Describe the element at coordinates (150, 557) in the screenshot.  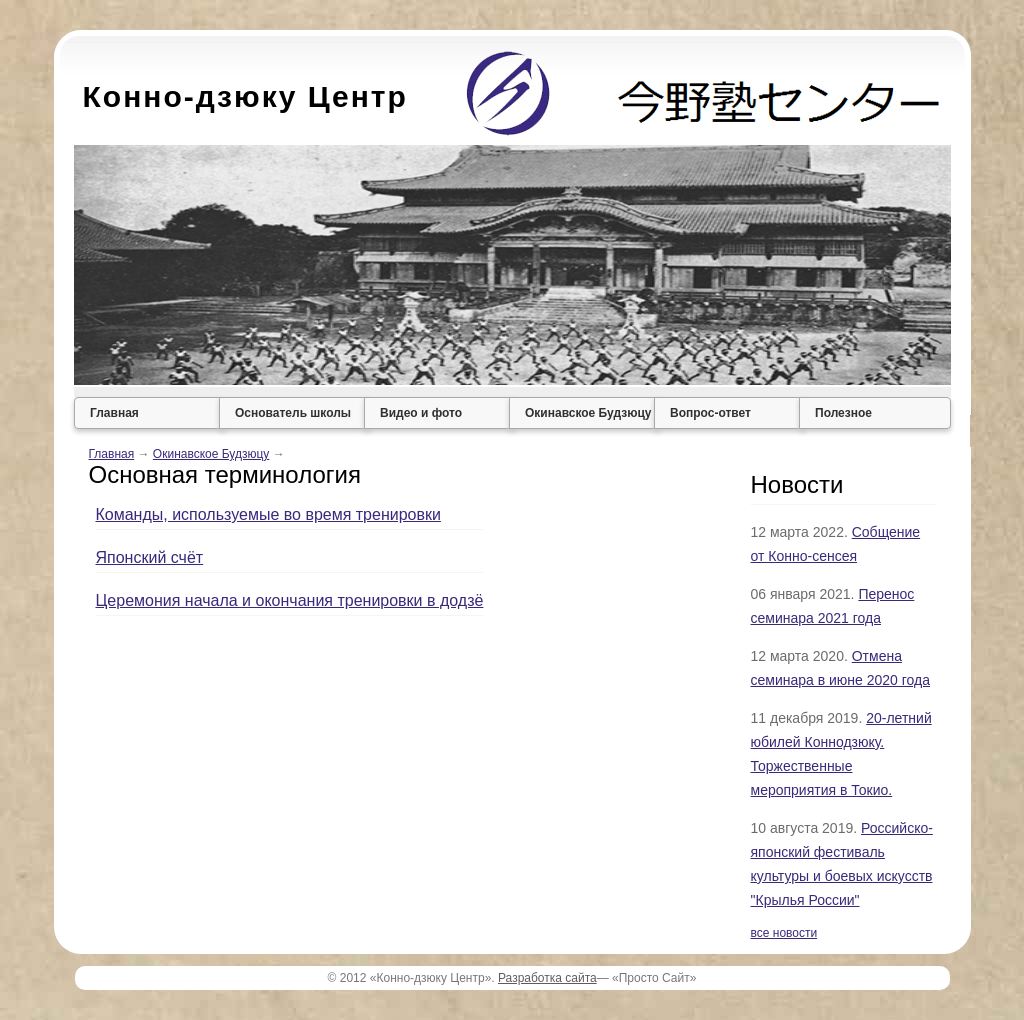
I see `Японский счёт` at that location.